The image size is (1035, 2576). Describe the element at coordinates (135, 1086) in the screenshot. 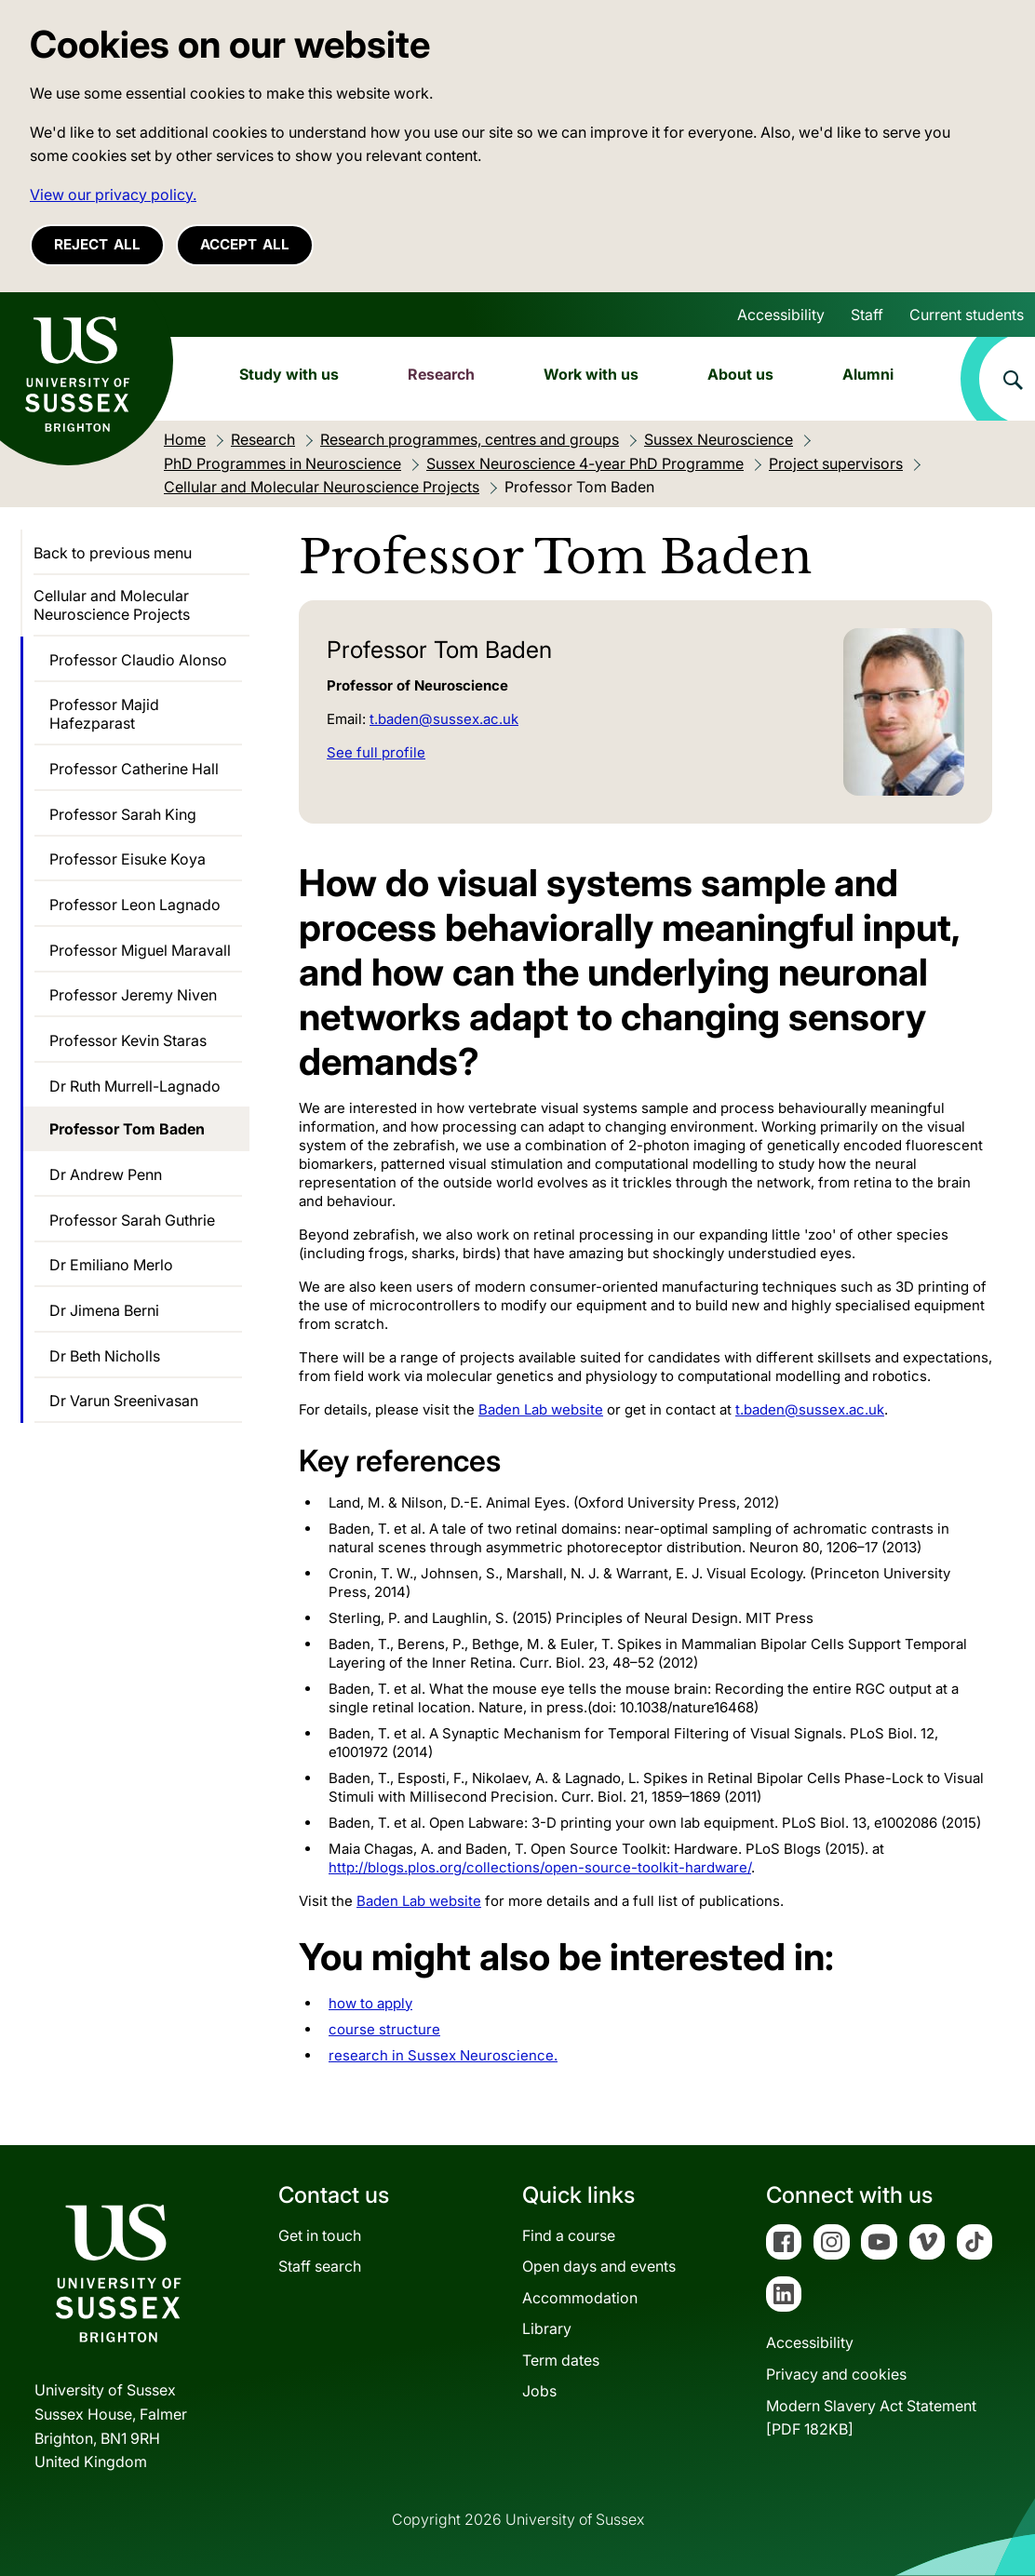

I see `Dr Ruth Murrell-Lagnado` at that location.